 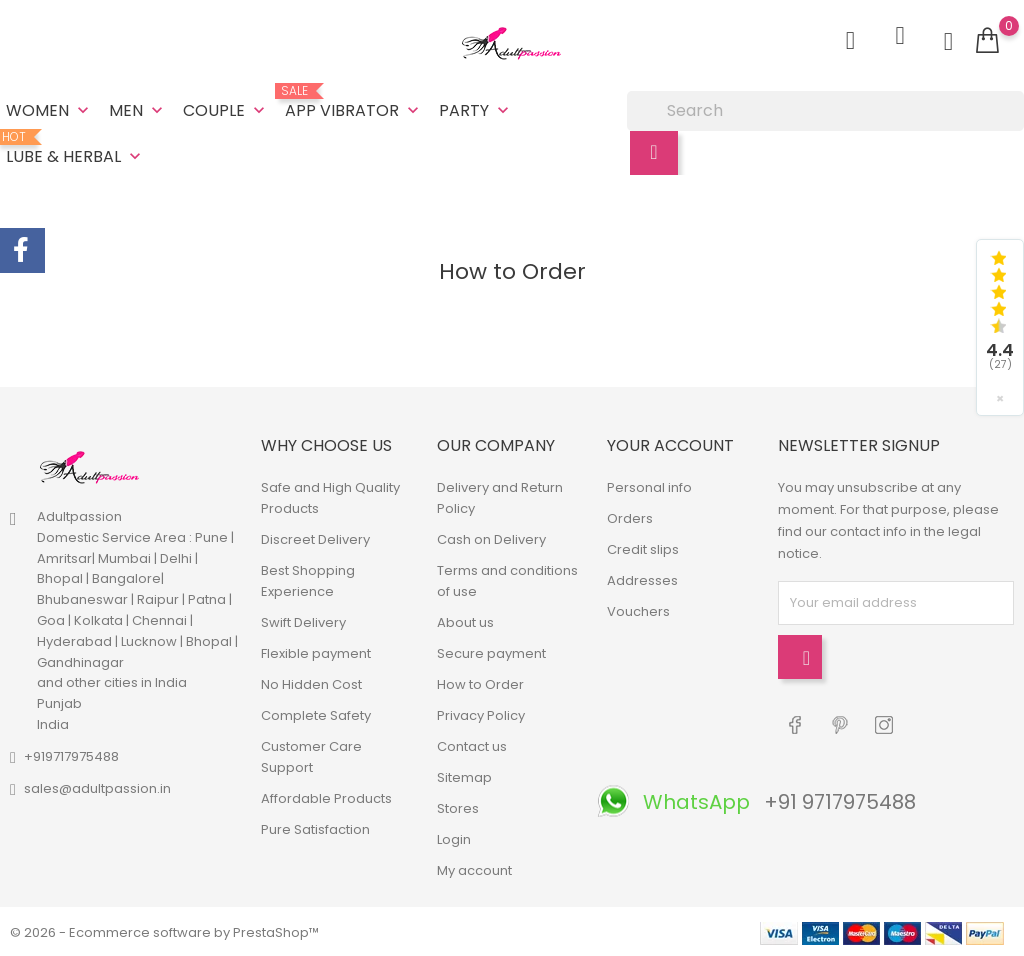 What do you see at coordinates (326, 796) in the screenshot?
I see `Affordable Products` at bounding box center [326, 796].